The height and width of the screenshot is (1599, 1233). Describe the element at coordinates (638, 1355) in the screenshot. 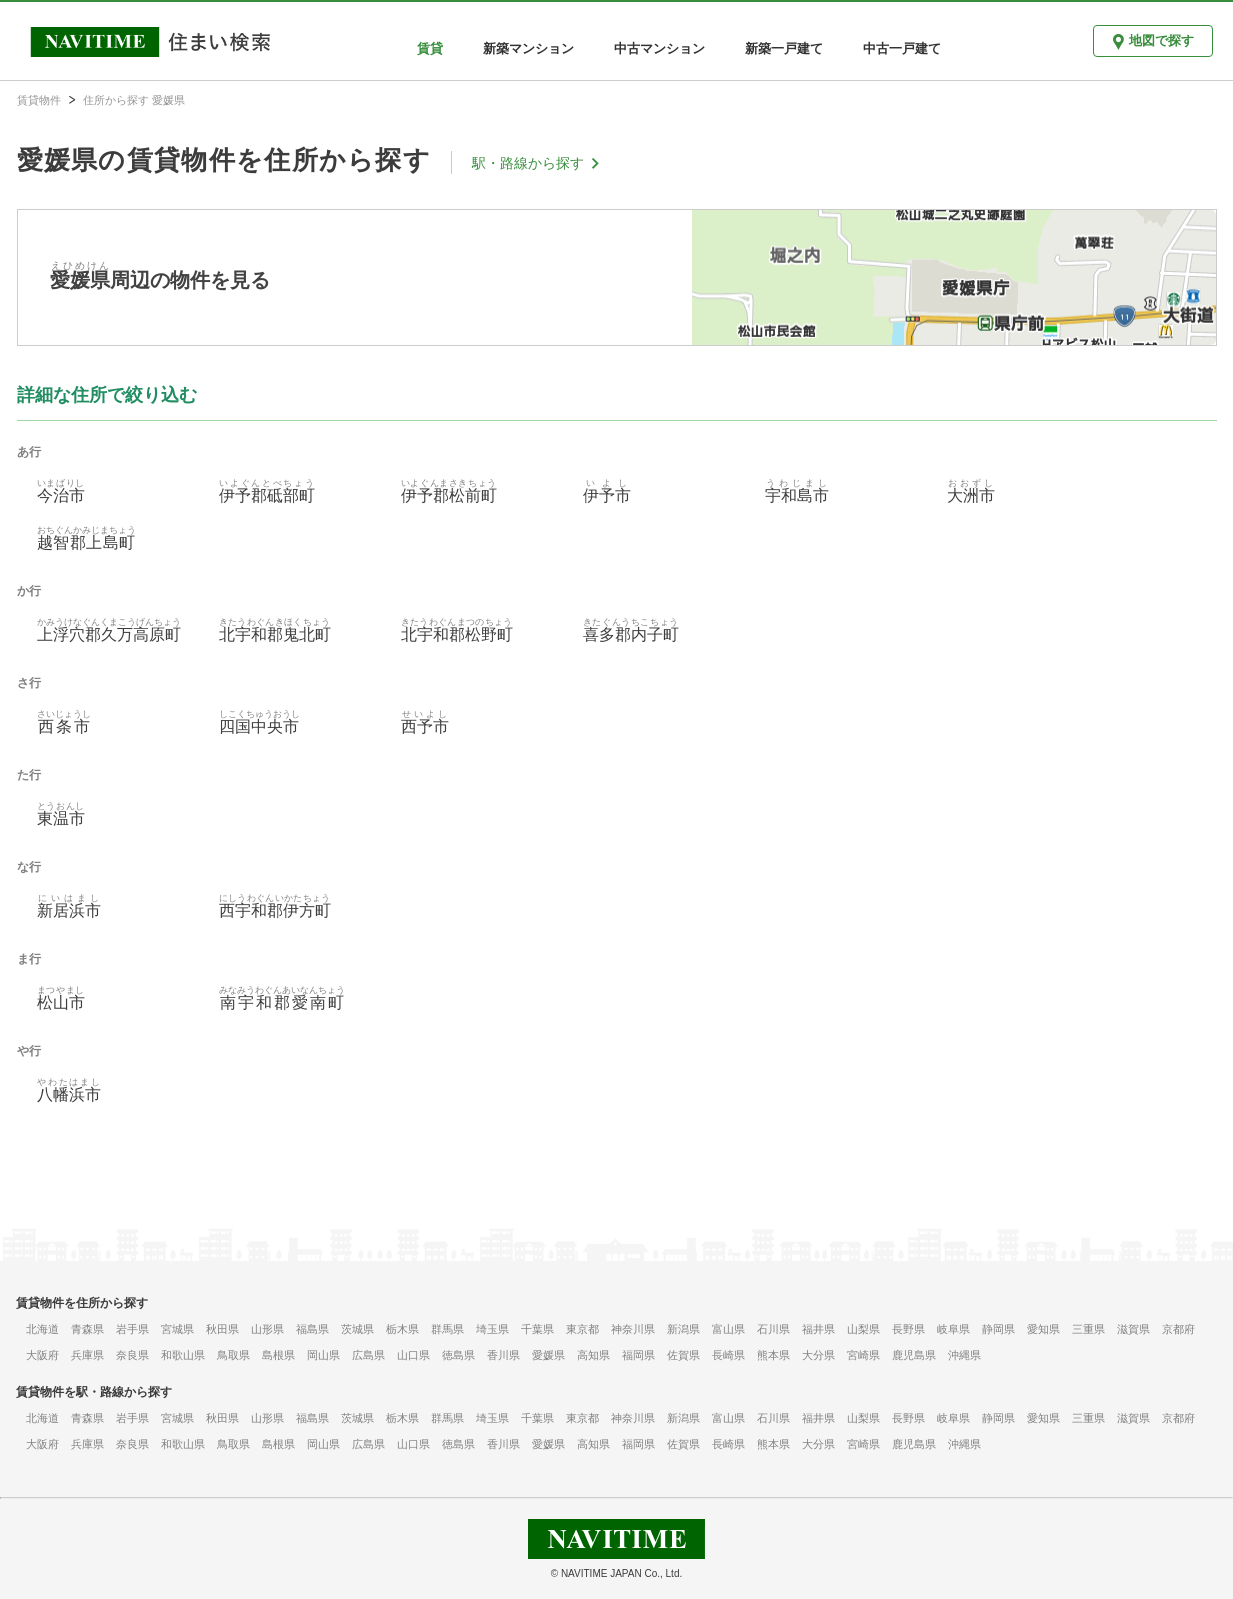

I see `福岡県` at that location.